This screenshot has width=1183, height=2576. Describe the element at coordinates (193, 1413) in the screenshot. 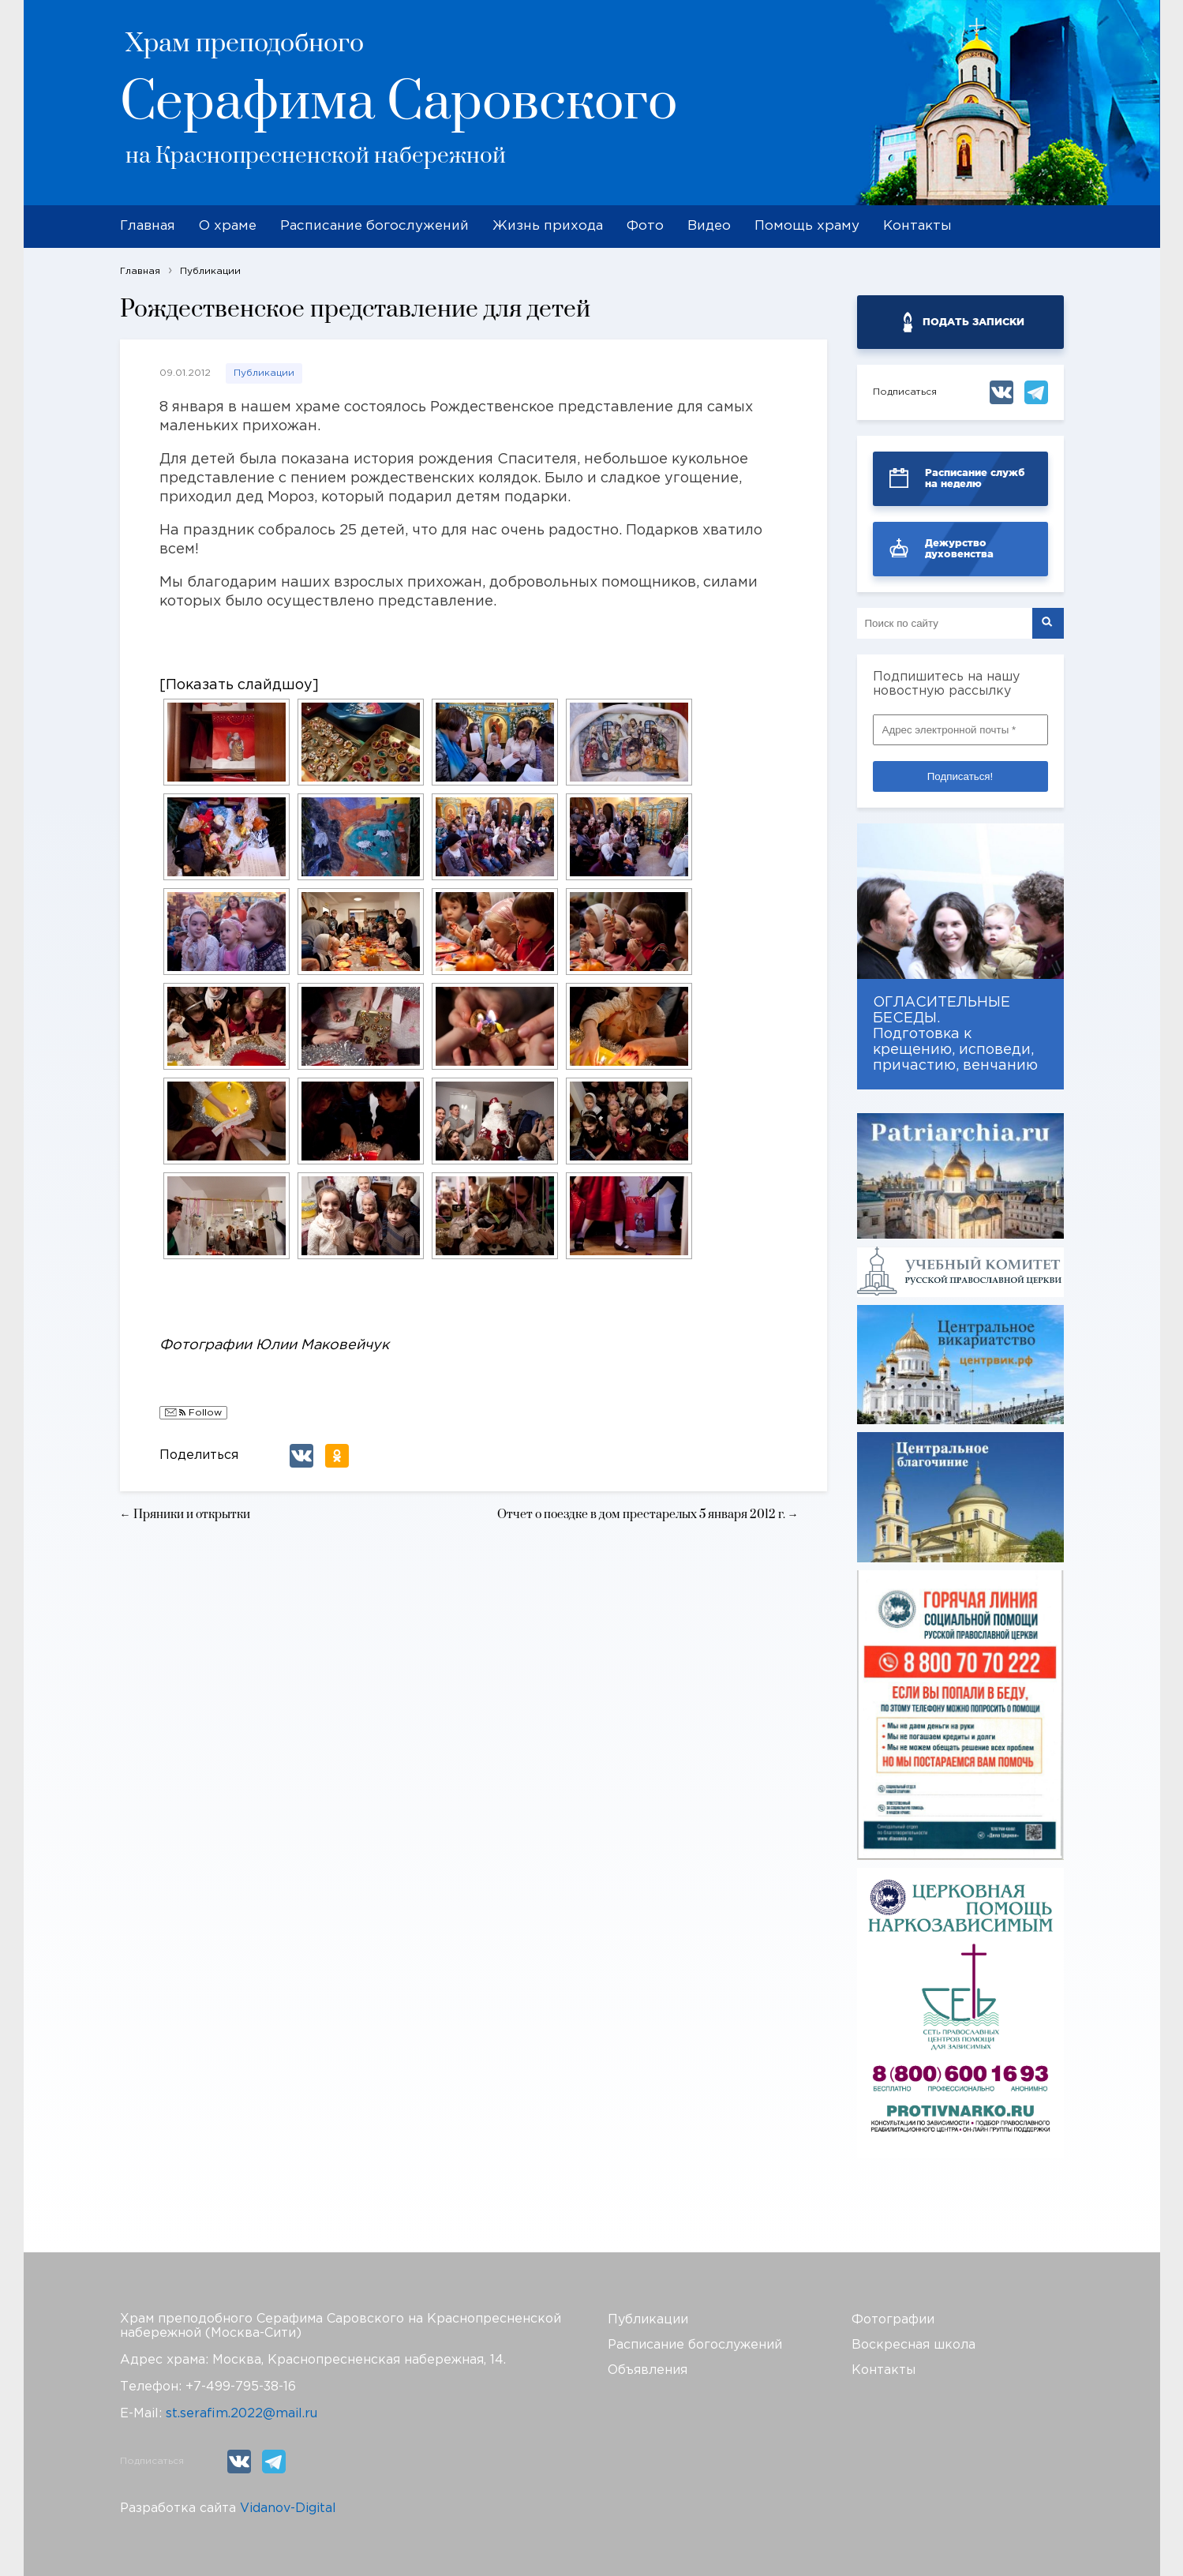

I see `Follow` at that location.